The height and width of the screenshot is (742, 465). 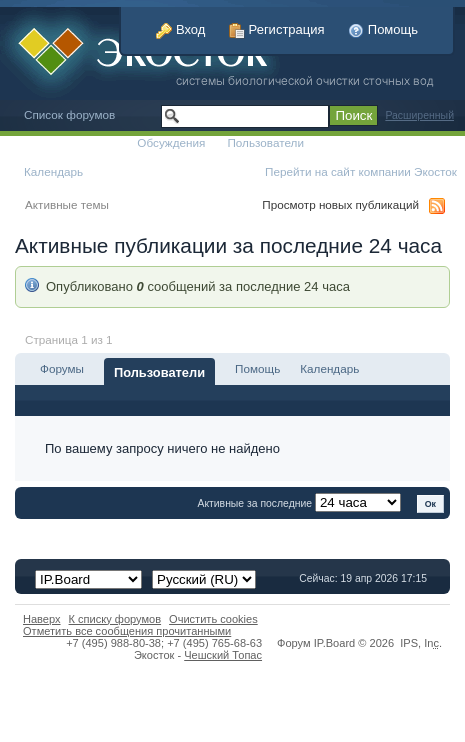 I want to click on Перейти на сайт компании Экосток, so click(x=361, y=171).